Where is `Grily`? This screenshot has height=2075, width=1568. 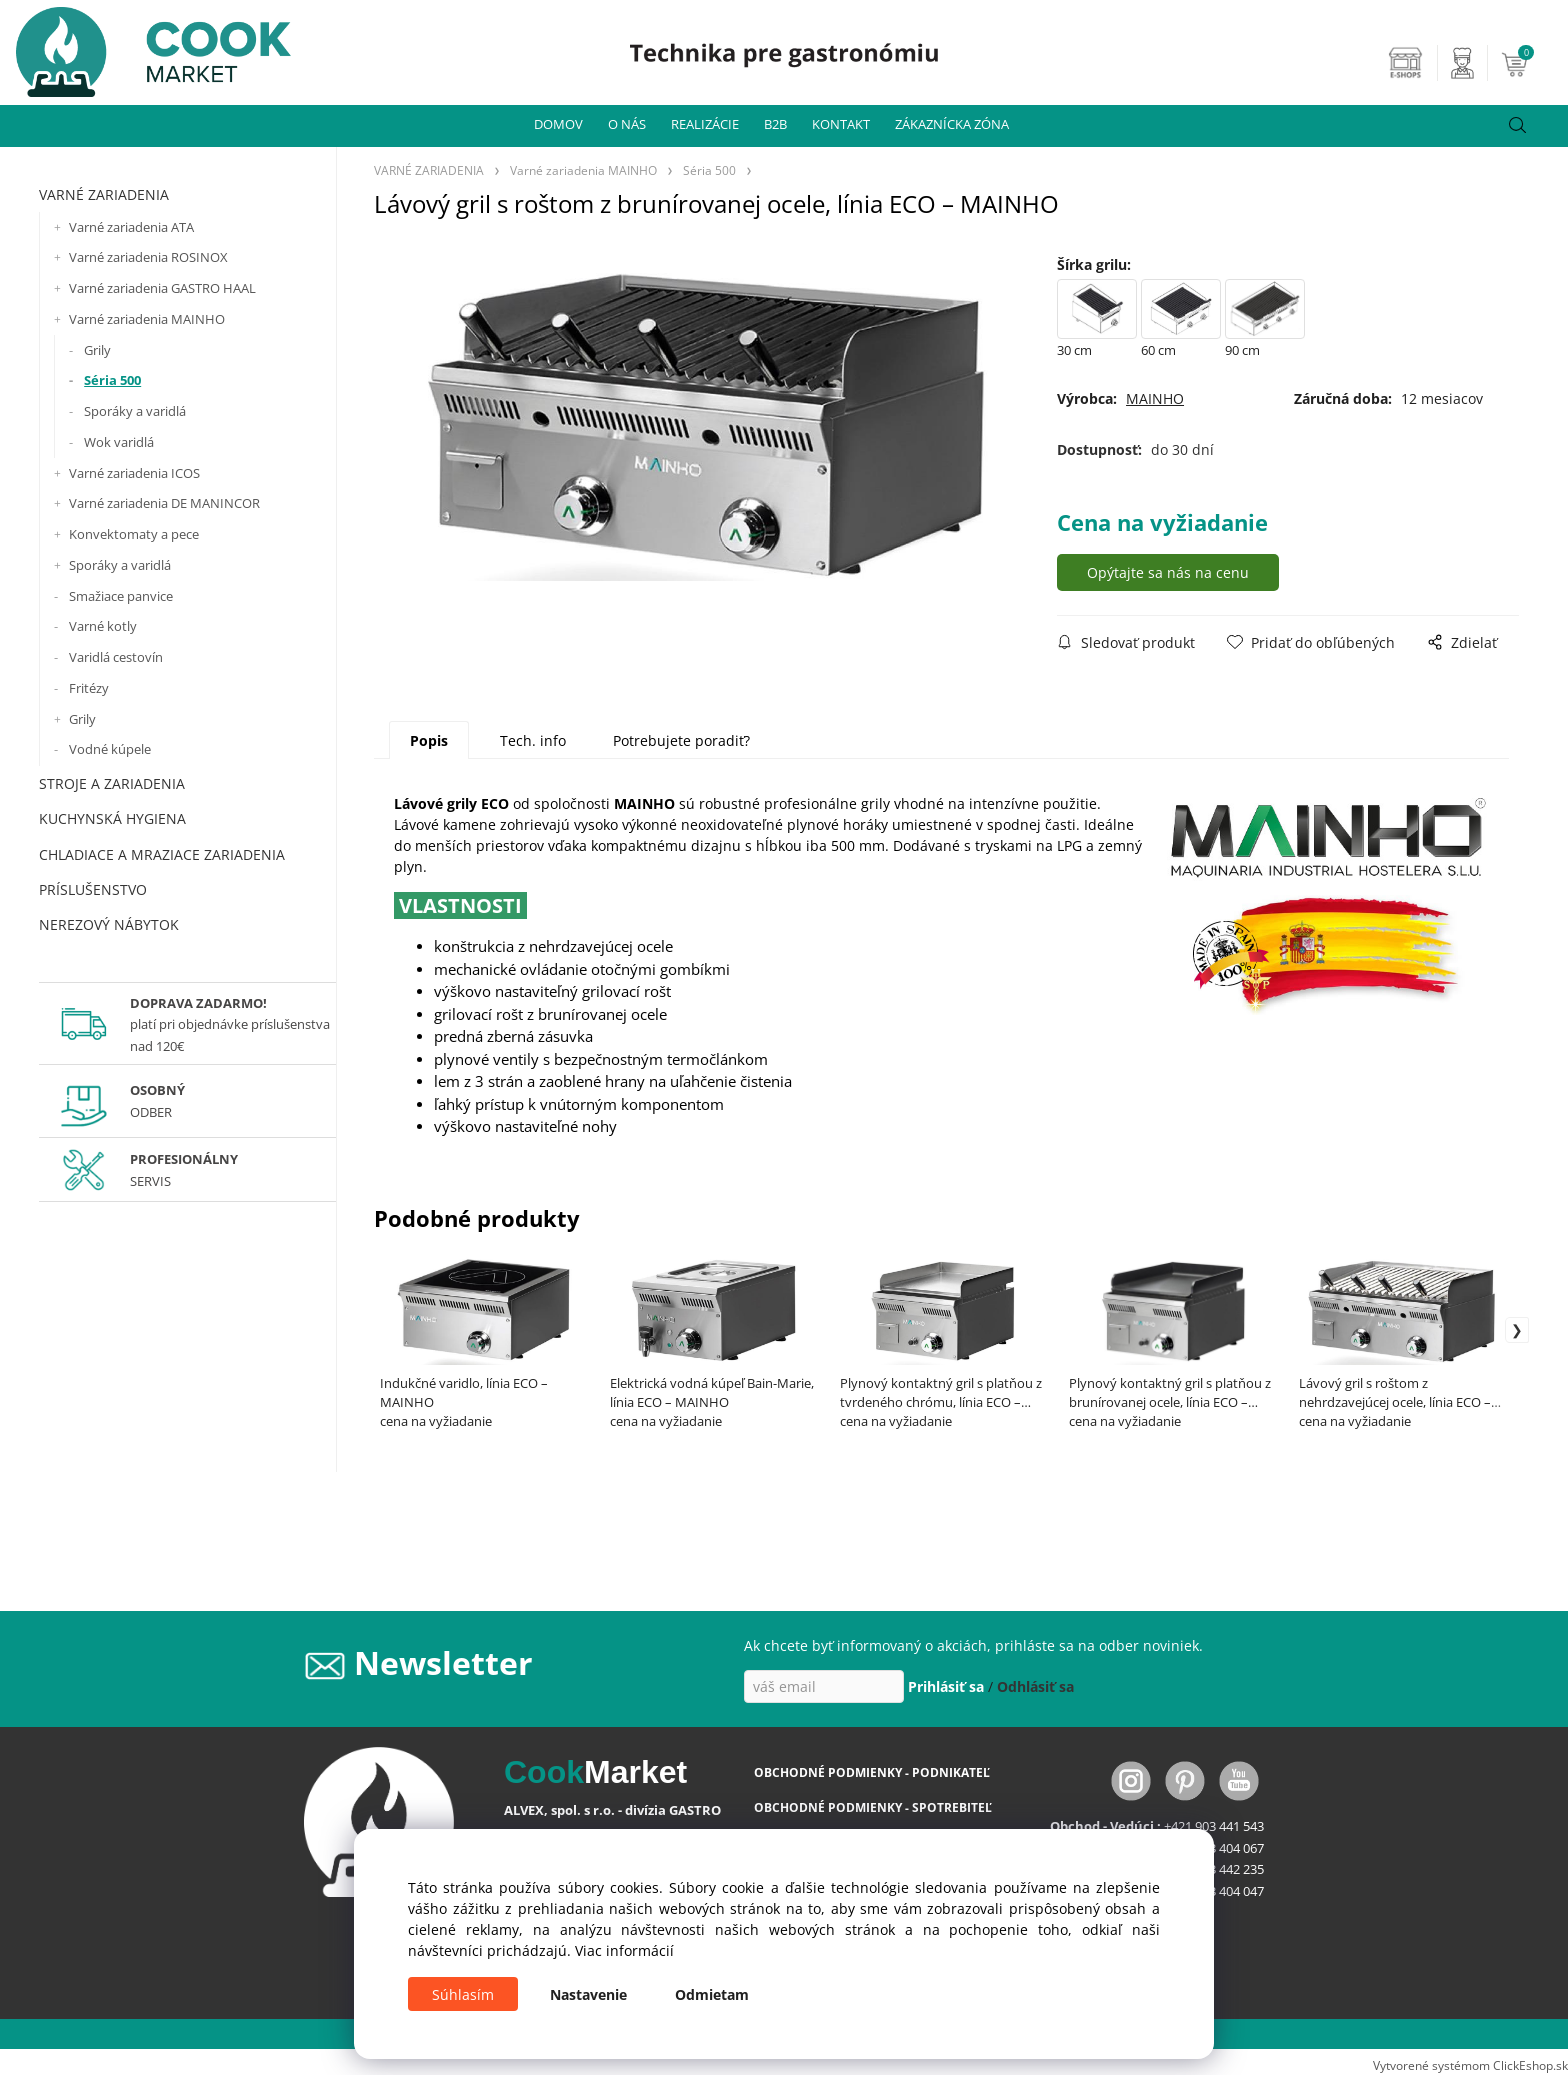
Grily is located at coordinates (97, 350).